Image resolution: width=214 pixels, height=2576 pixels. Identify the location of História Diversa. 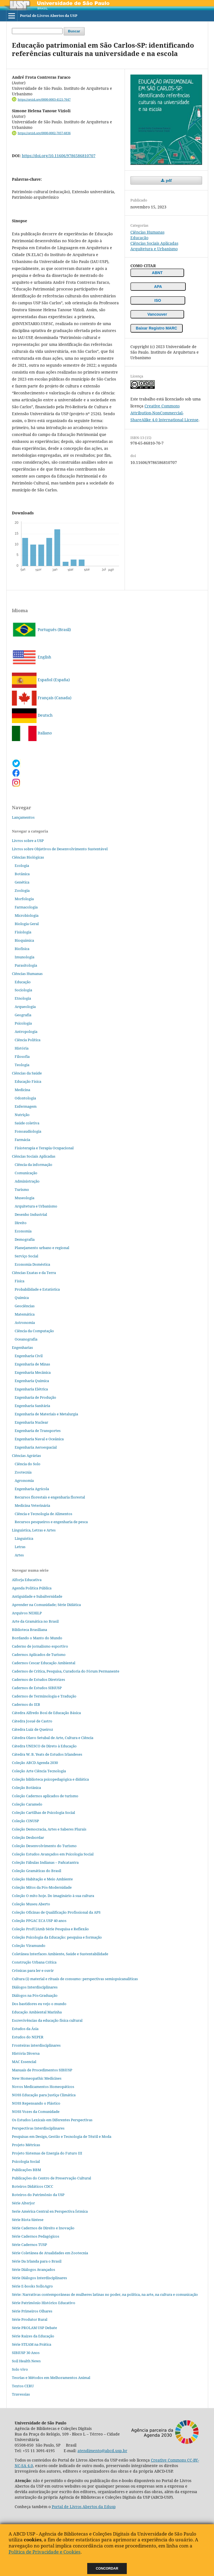
(26, 2053).